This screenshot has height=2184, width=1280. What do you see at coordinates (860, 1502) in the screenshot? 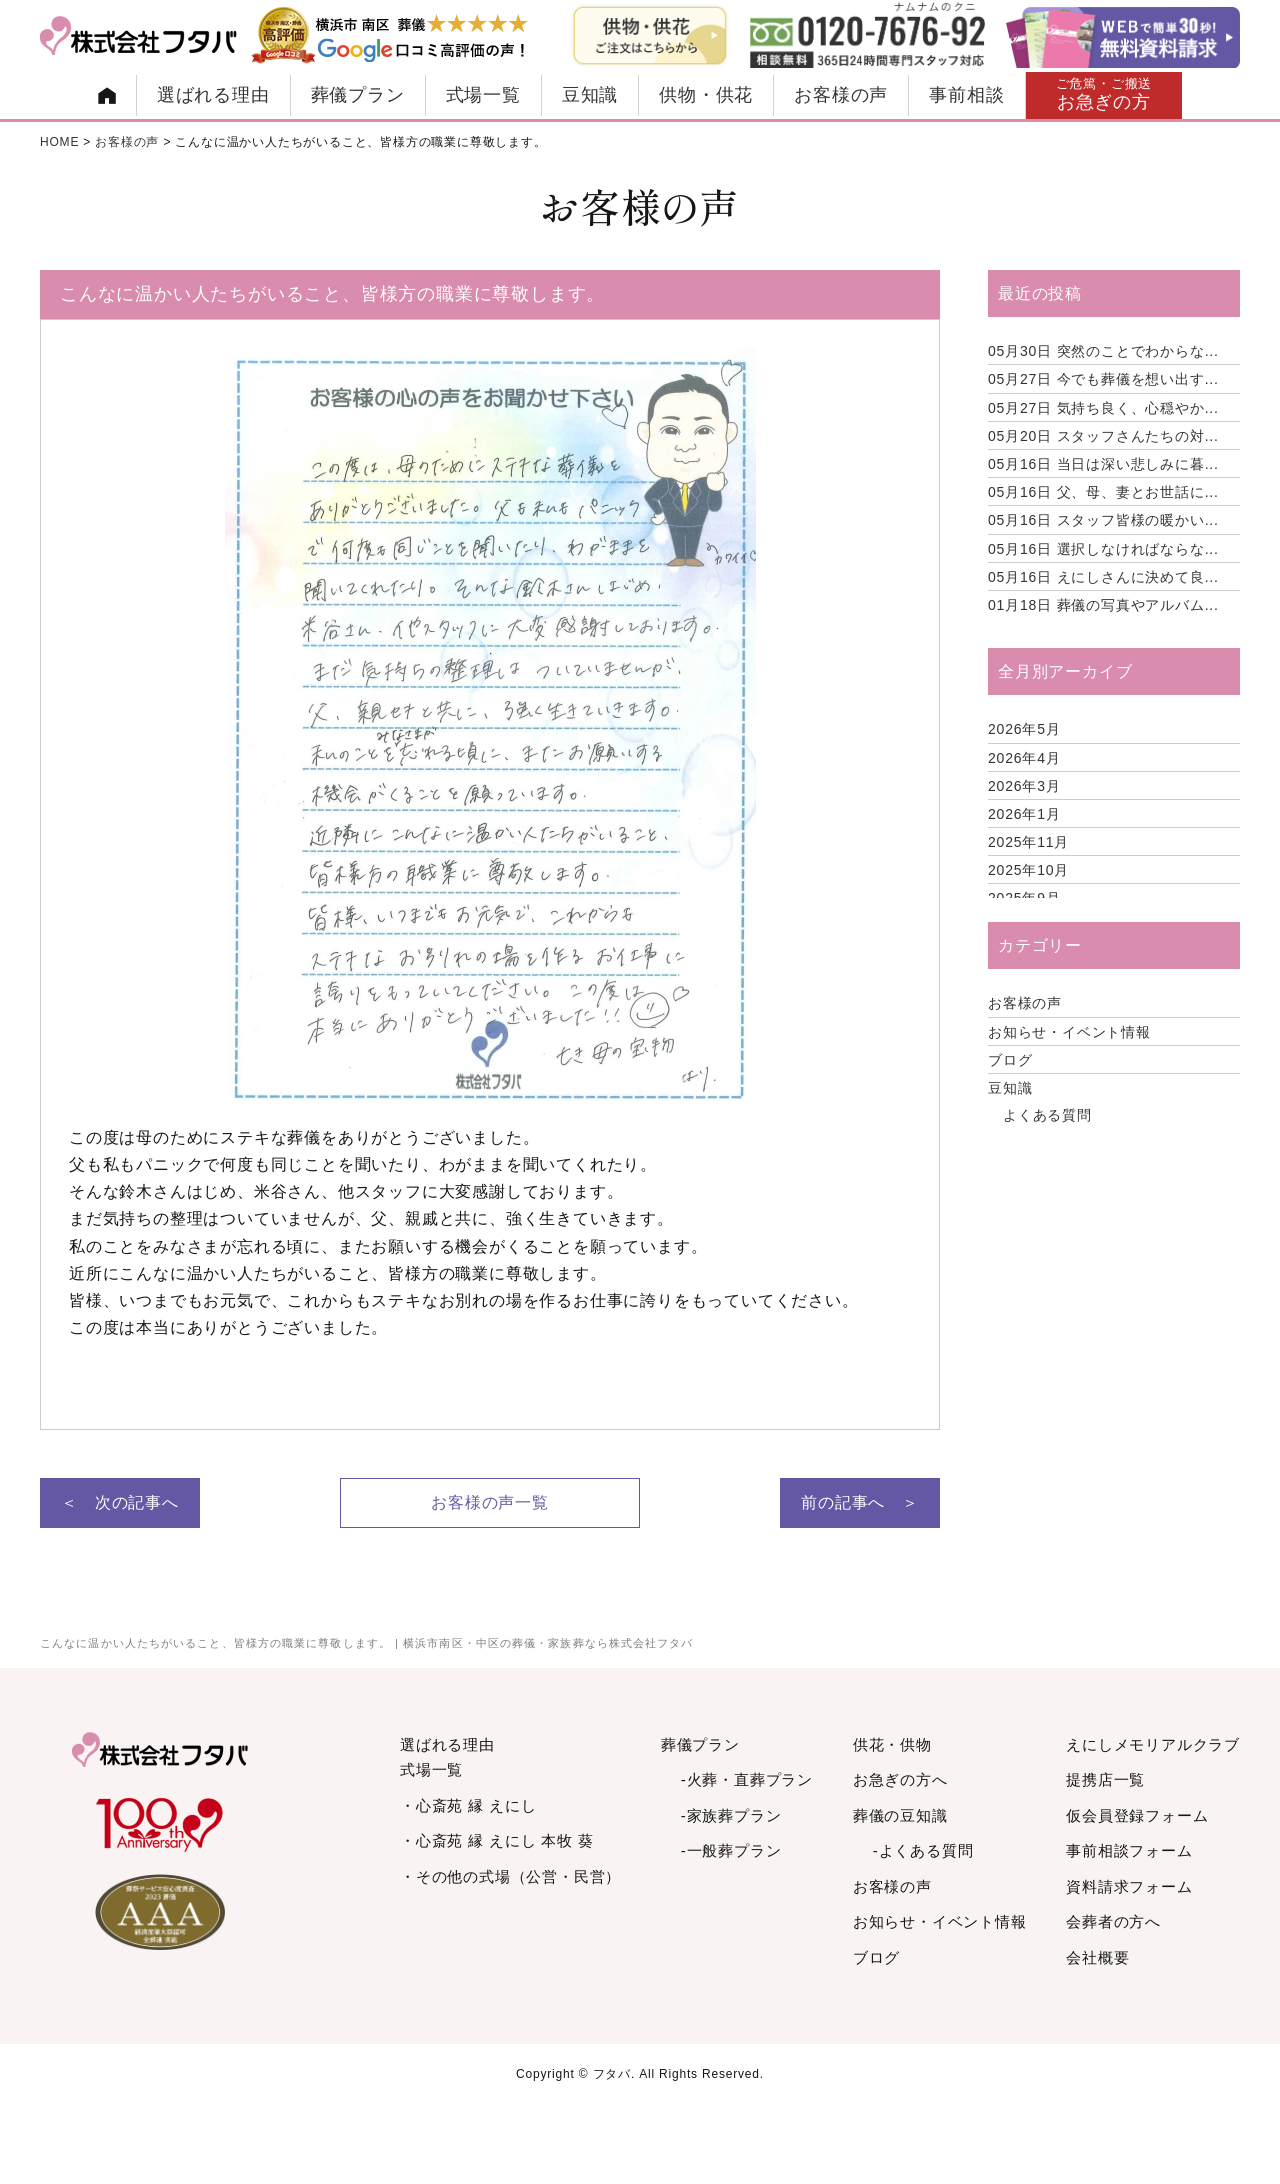
I see `前の記事へ ＞` at bounding box center [860, 1502].